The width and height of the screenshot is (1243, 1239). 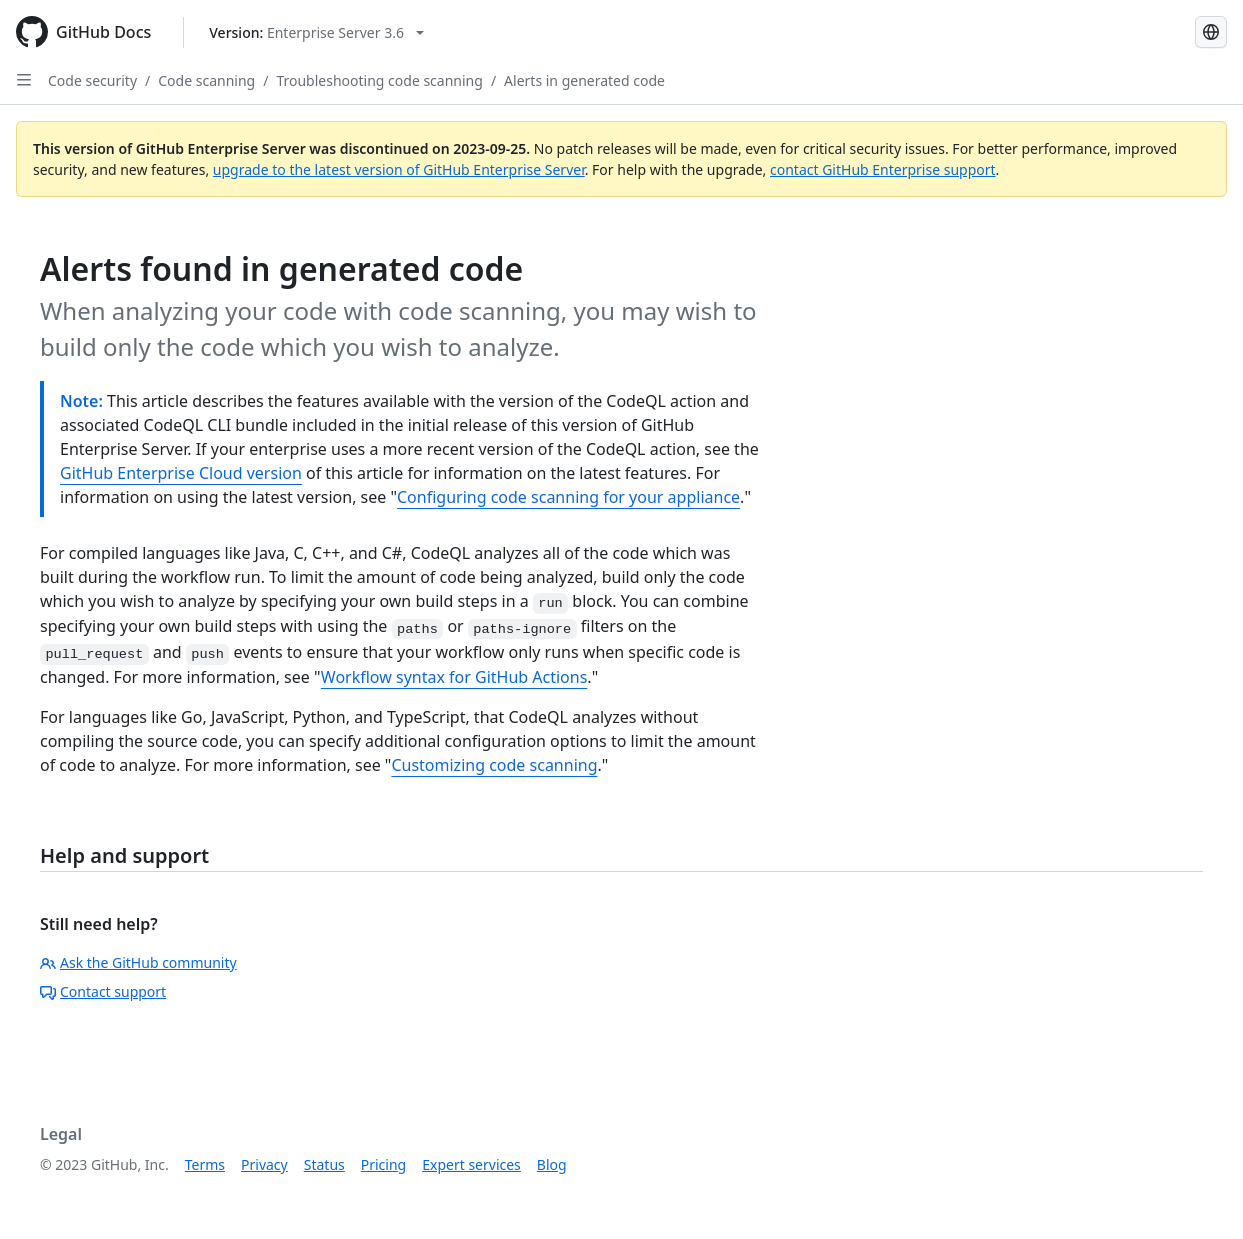 I want to click on Terms, so click(x=205, y=1164).